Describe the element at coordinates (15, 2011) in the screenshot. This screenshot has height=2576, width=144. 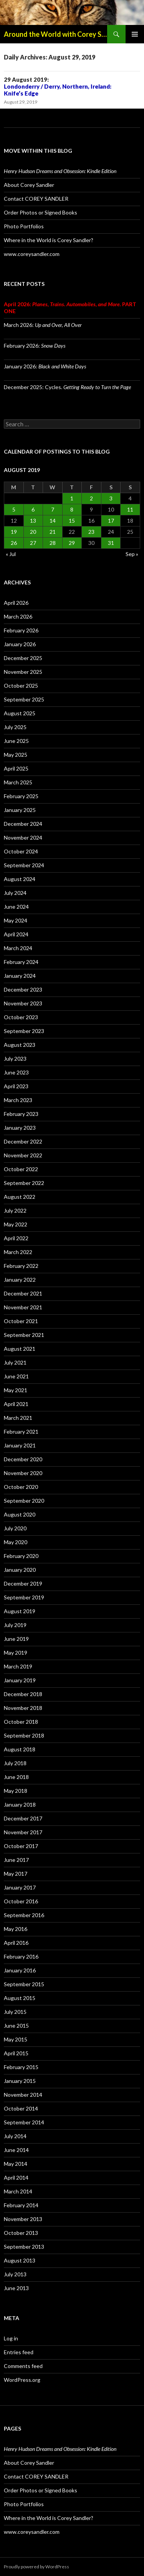
I see `July 2015` at that location.